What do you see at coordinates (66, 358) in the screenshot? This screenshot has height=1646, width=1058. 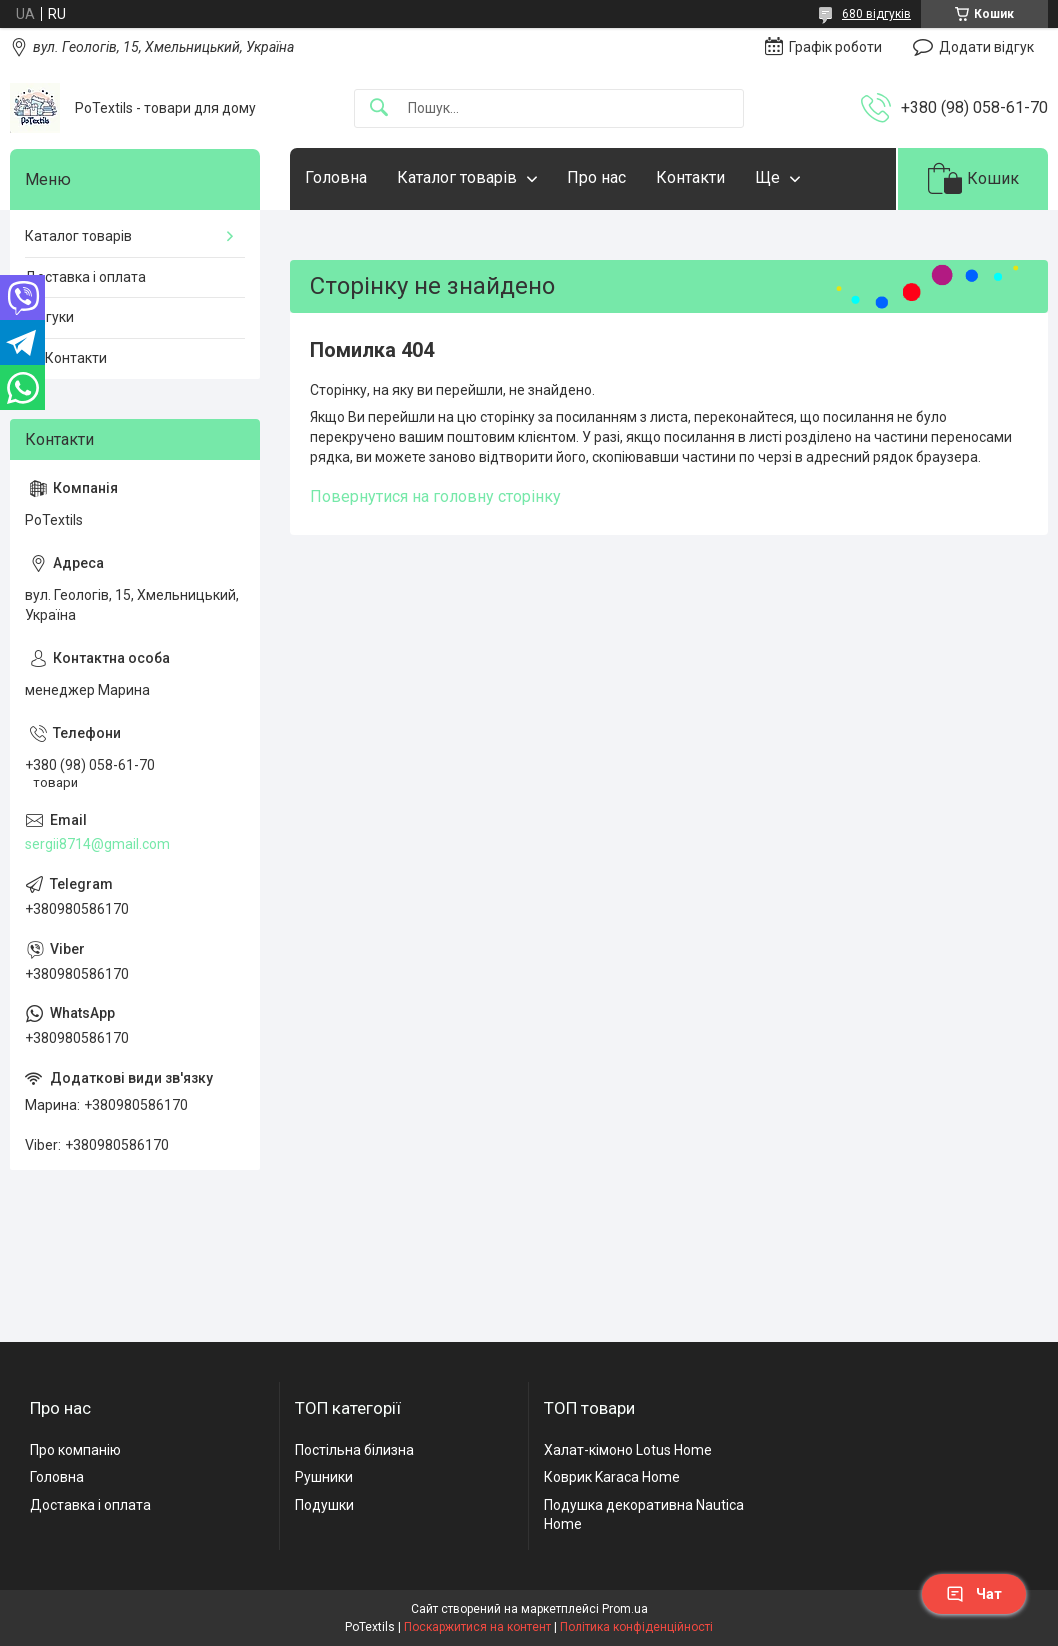 I see `☎️ Контакти` at bounding box center [66, 358].